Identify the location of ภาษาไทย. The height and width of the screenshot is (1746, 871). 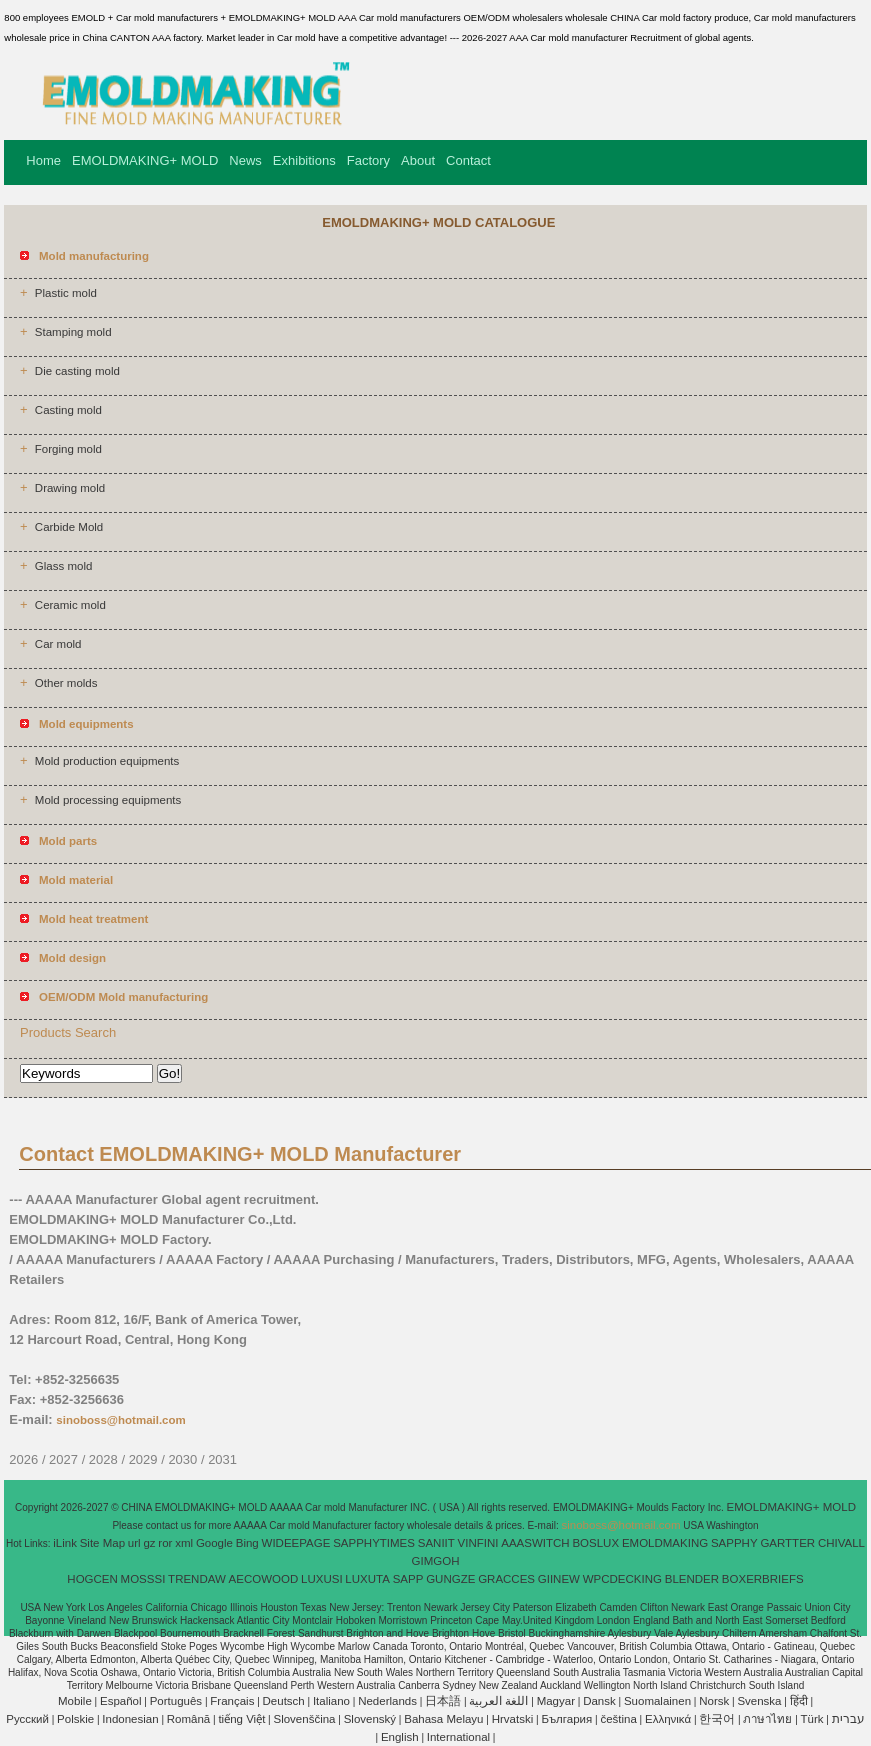
(767, 1719).